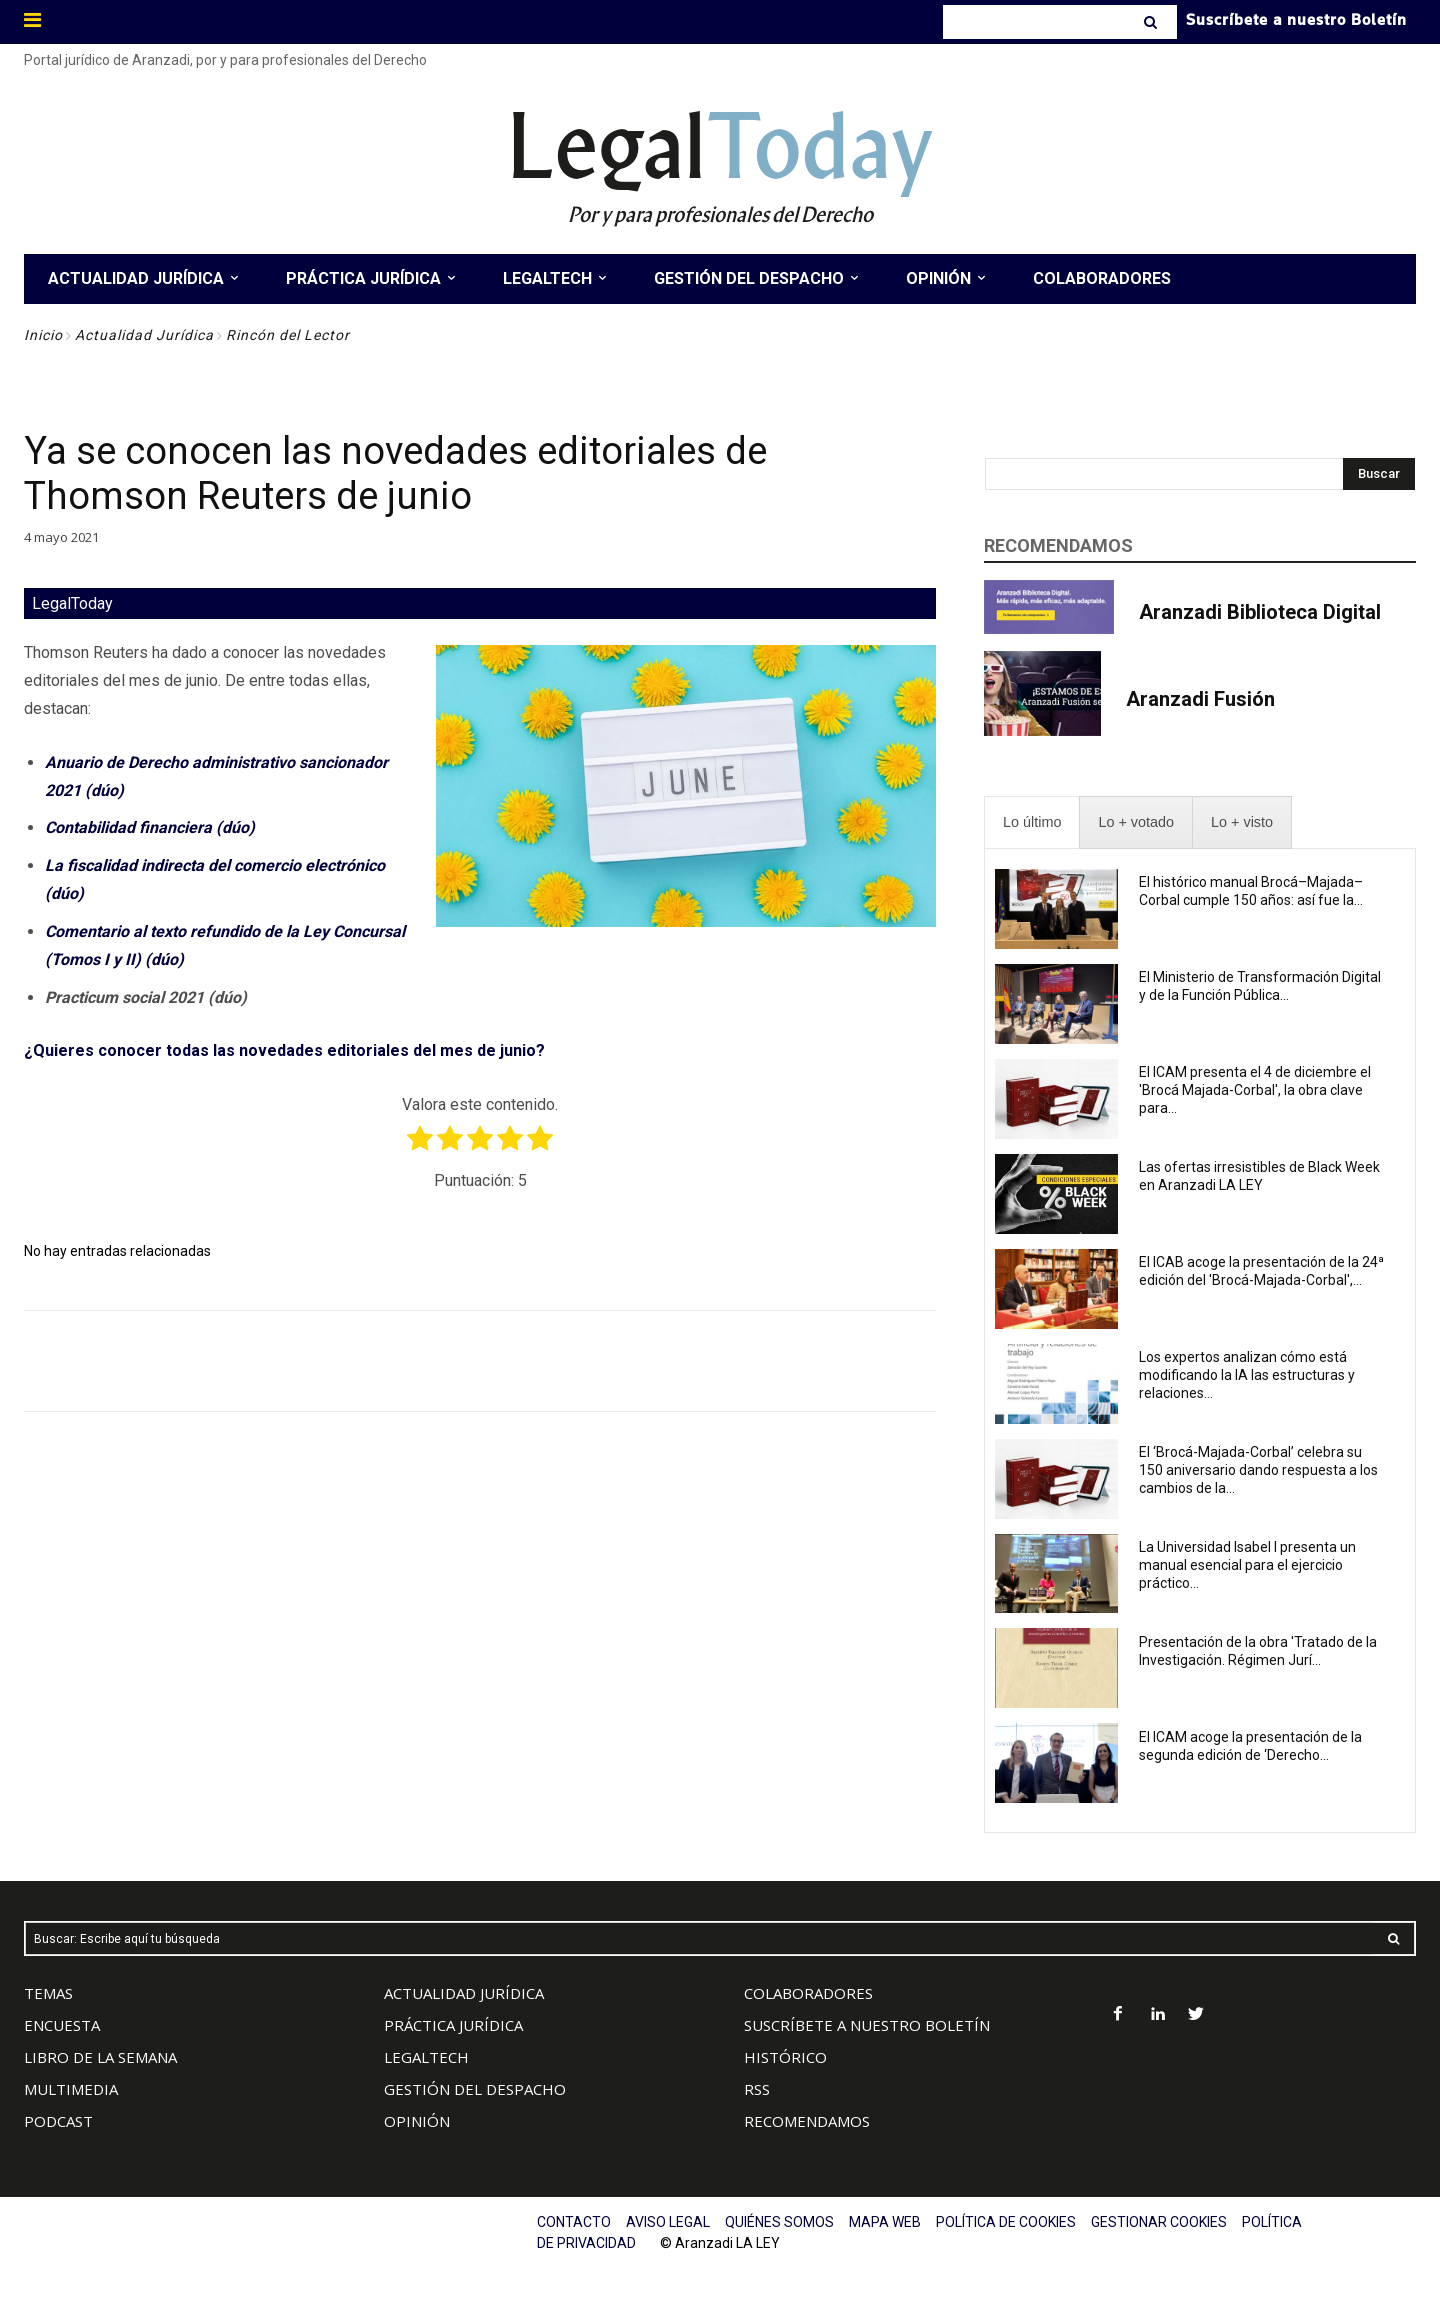  Describe the element at coordinates (43, 335) in the screenshot. I see `Inicio` at that location.